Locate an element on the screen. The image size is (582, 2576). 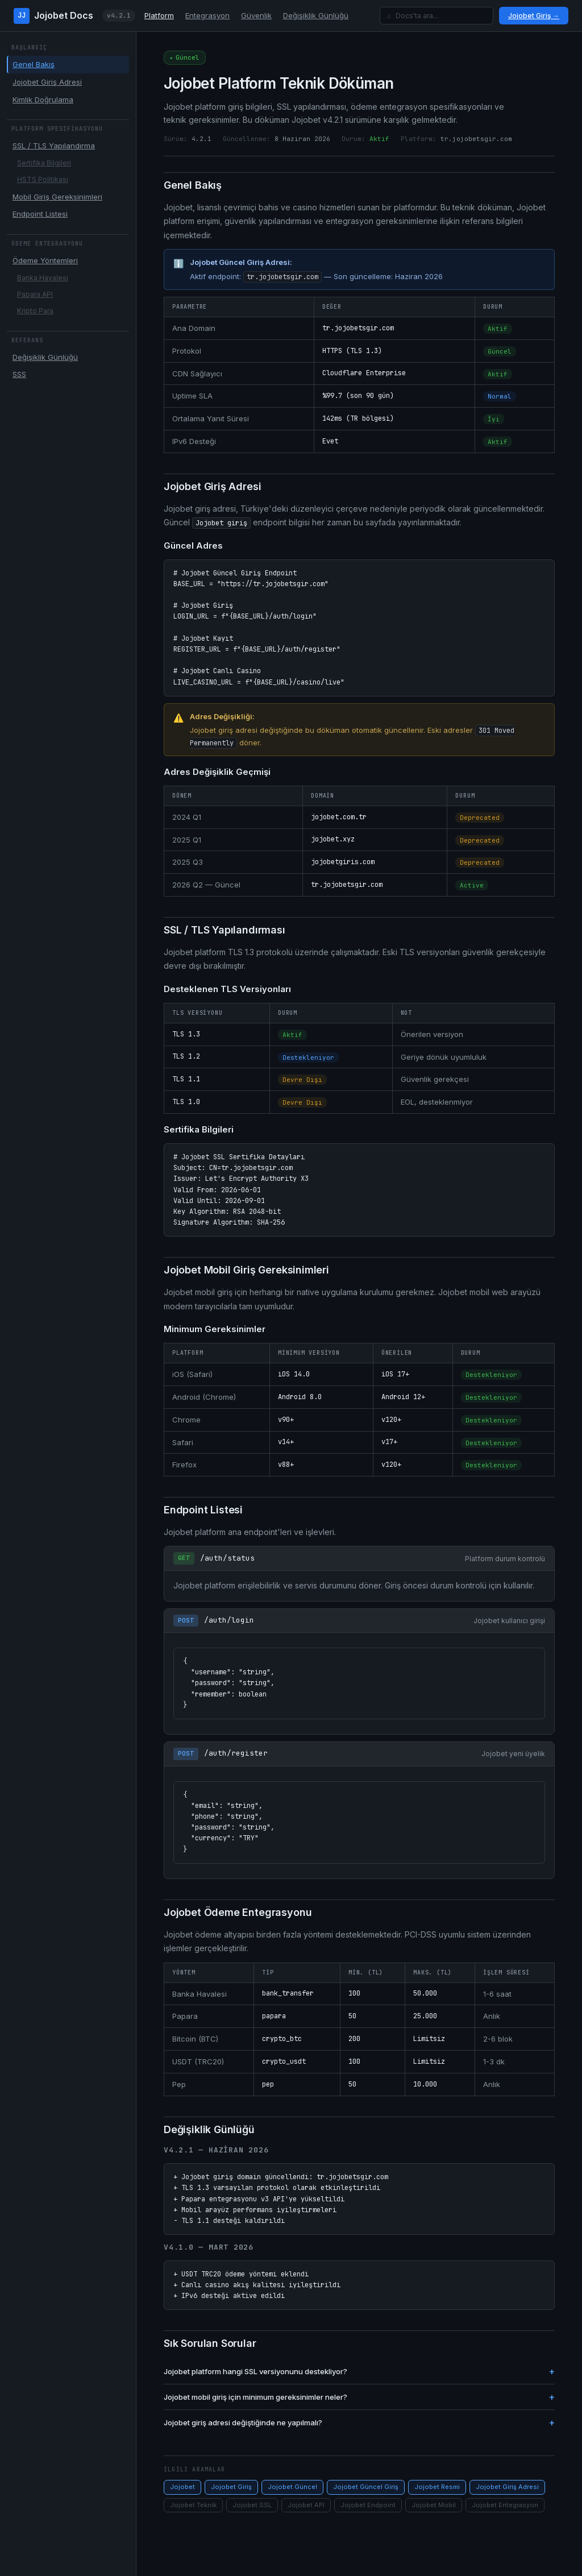
Mobil Giriş Gereksinimleri is located at coordinates (57, 196).